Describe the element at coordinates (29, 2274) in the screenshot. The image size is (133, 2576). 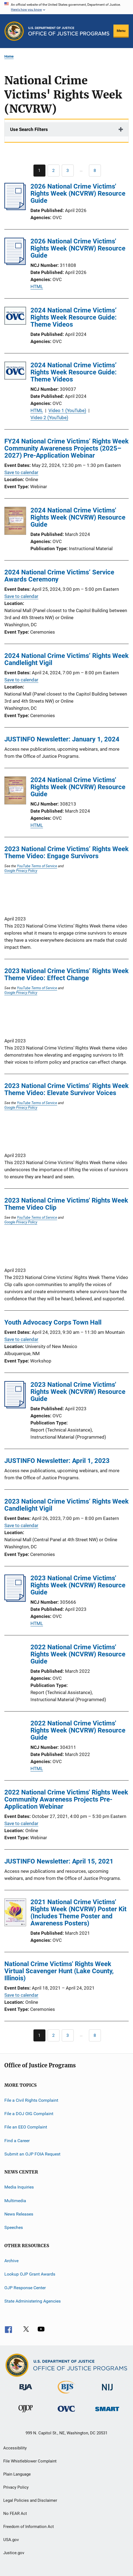
I see `Lookup OJP Grant Awards` at that location.